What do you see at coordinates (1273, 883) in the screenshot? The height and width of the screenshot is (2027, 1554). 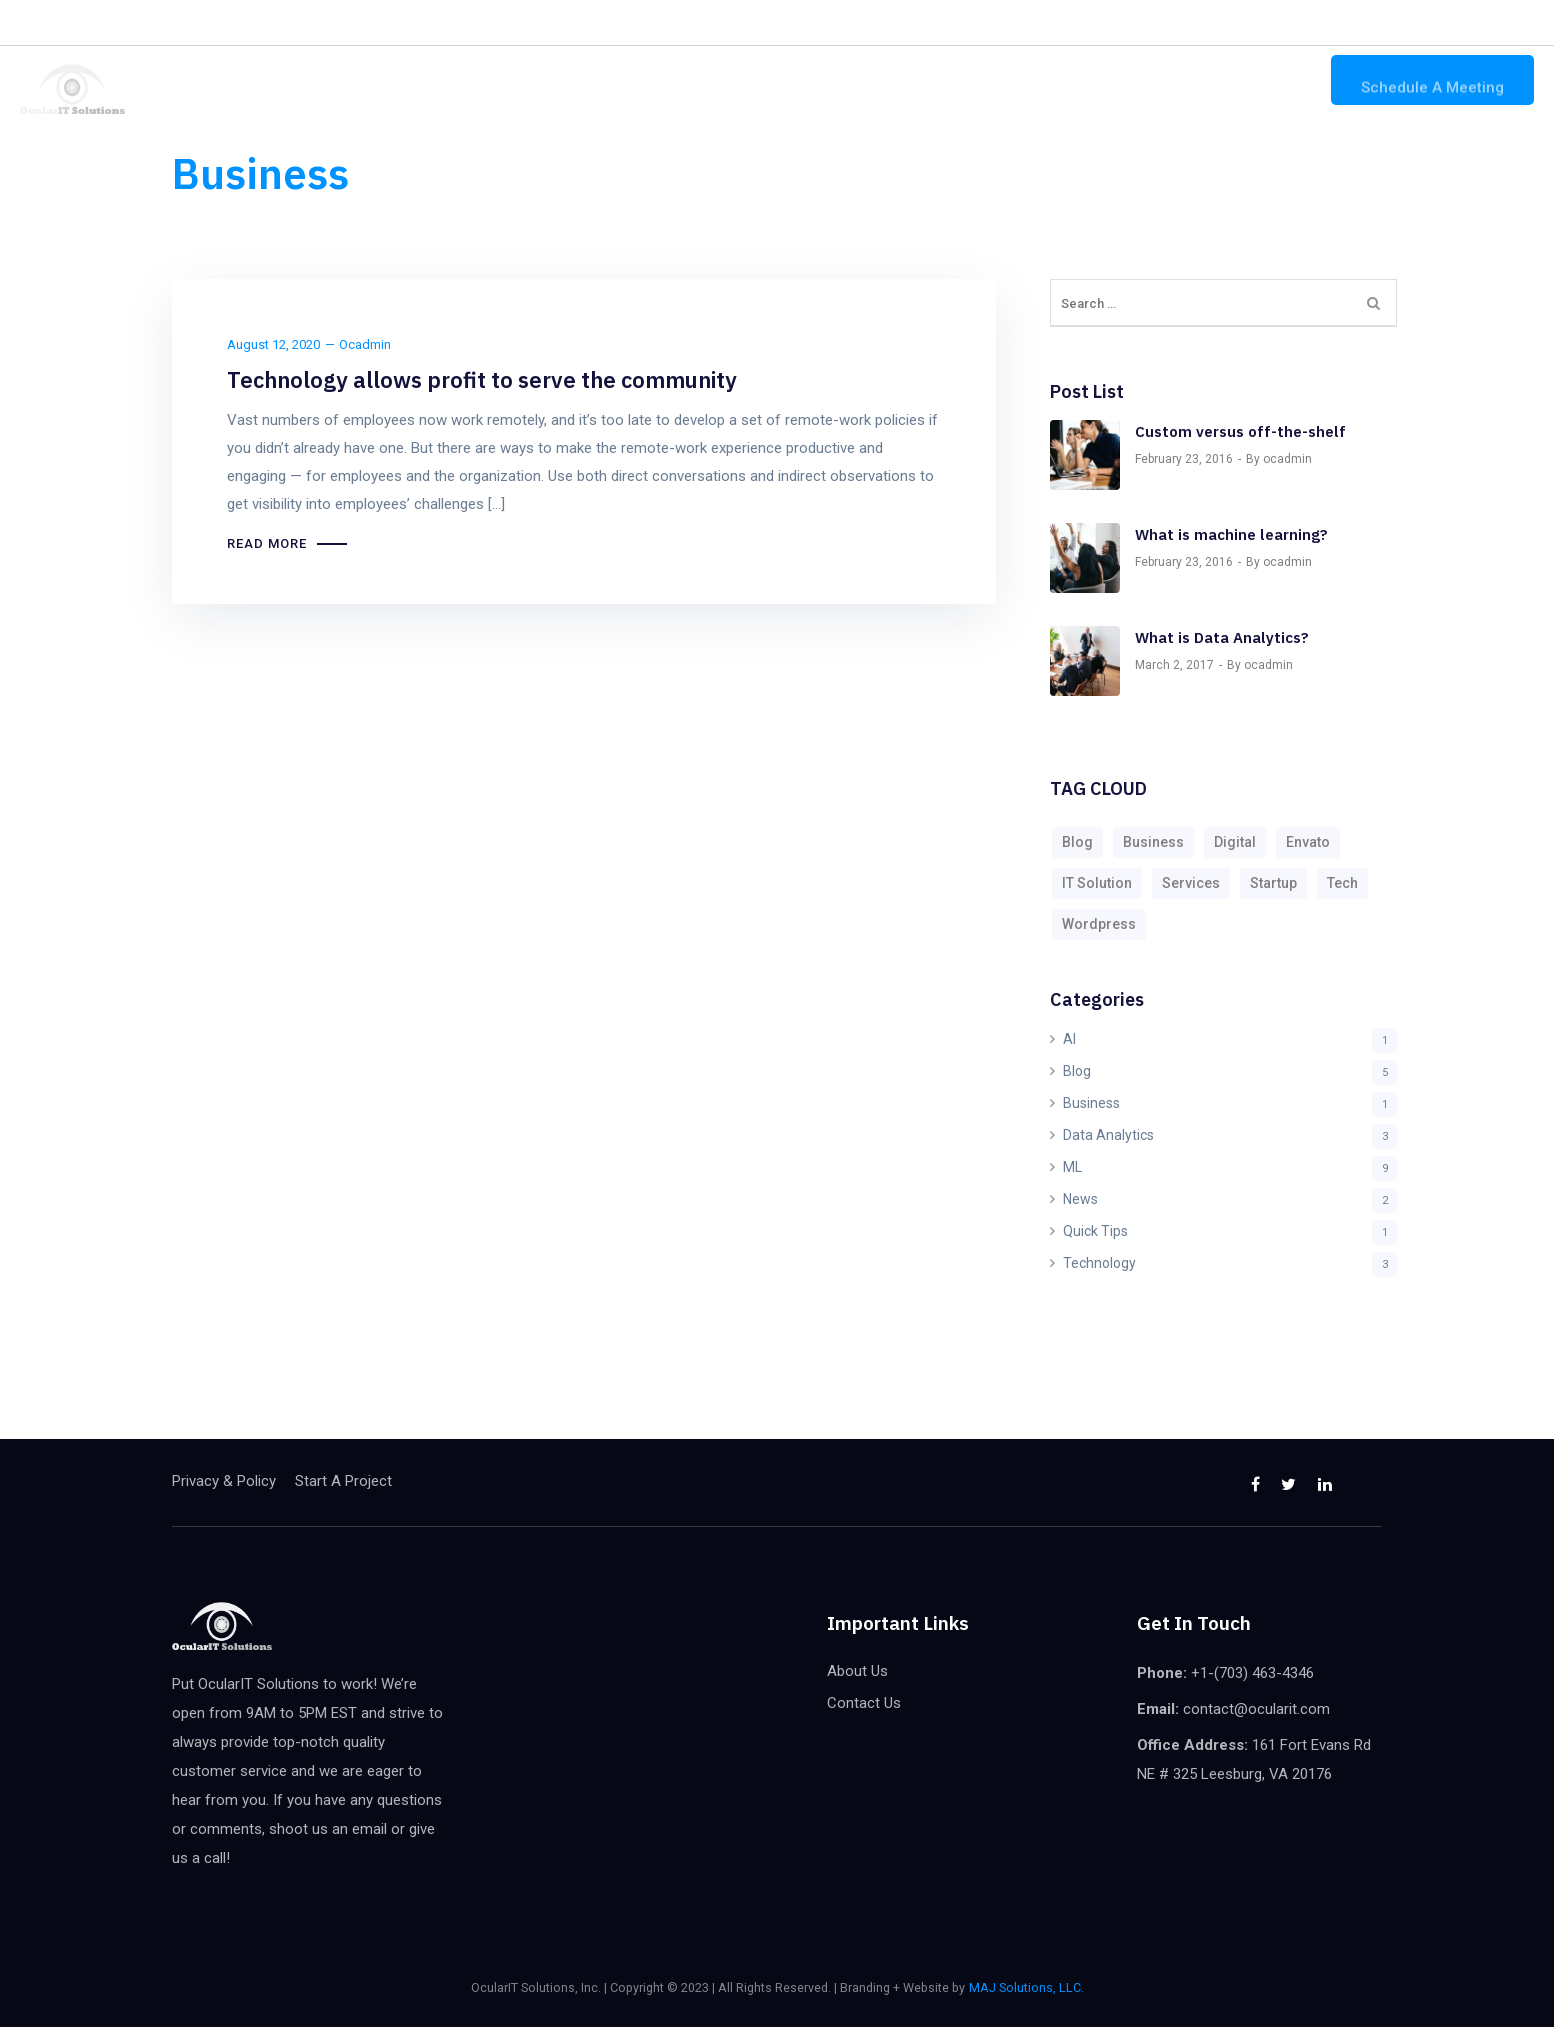 I see `Startup [Startup (1 item)]` at bounding box center [1273, 883].